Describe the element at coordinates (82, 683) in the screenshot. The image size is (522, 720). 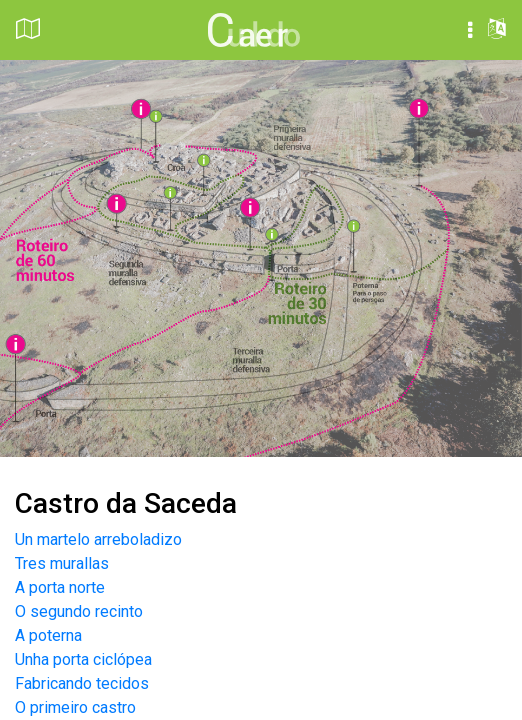
I see `Fabricando tecidos` at that location.